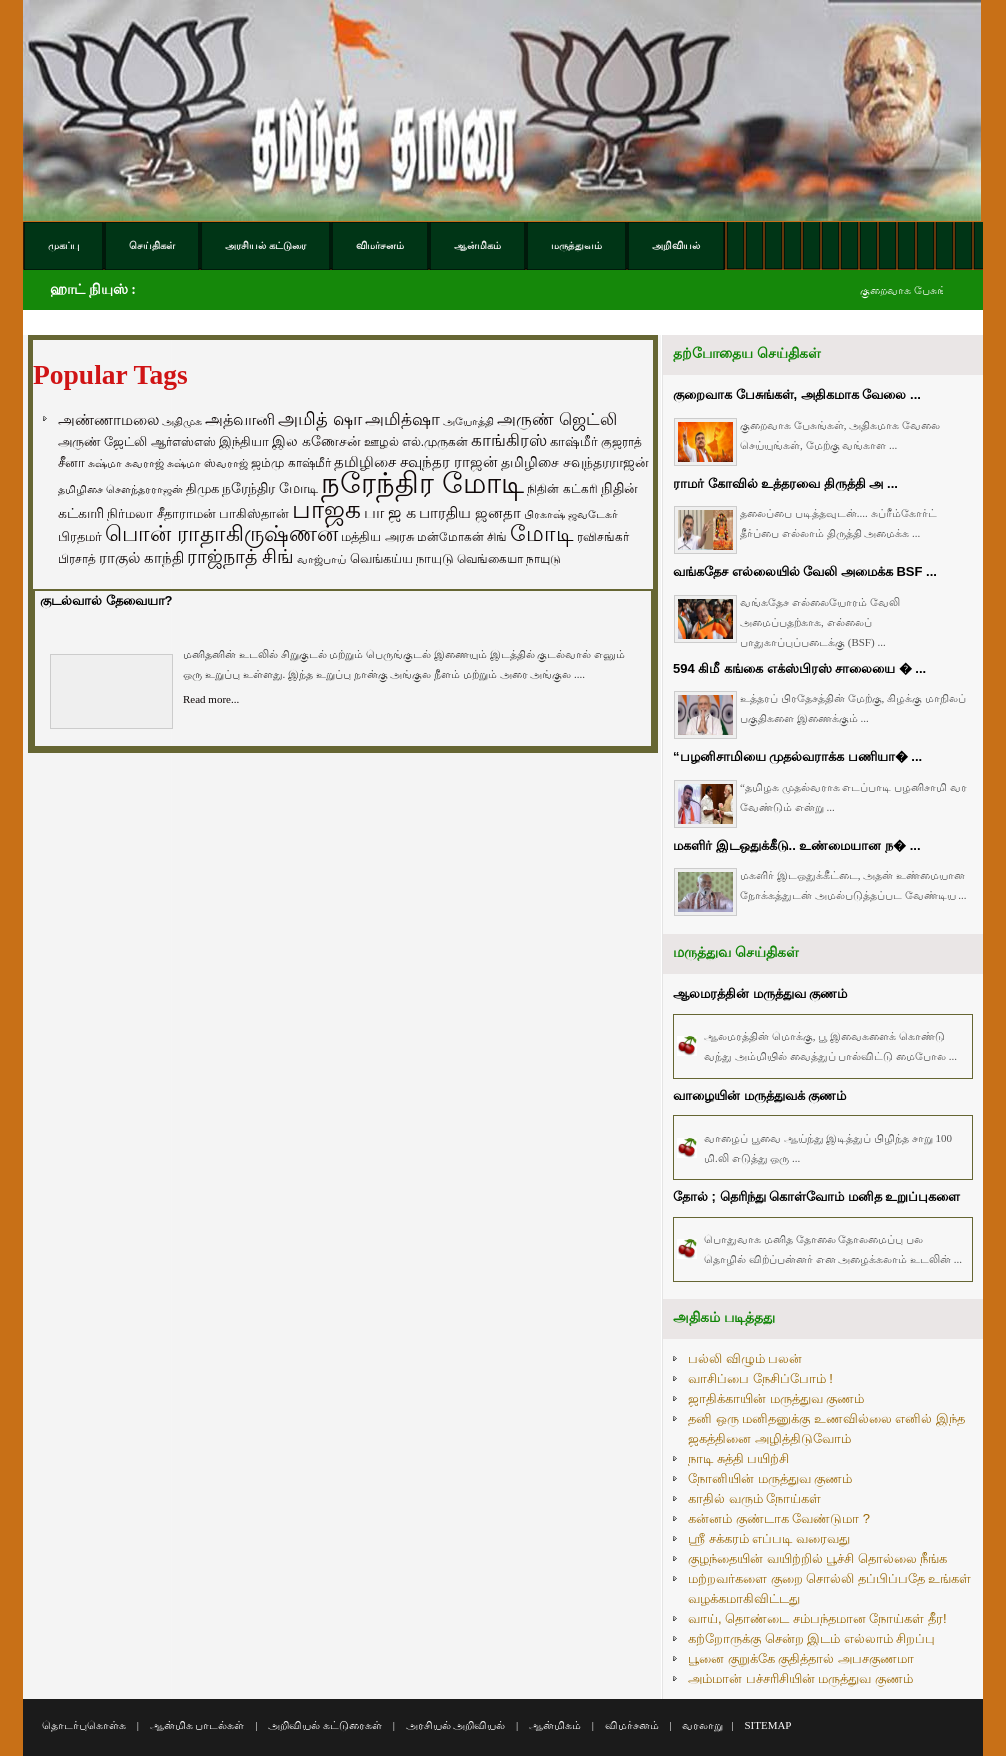  Describe the element at coordinates (321, 559) in the screenshot. I see `வாஜ்பாய் [வாஜ்பாய் (51 items)]` at that location.